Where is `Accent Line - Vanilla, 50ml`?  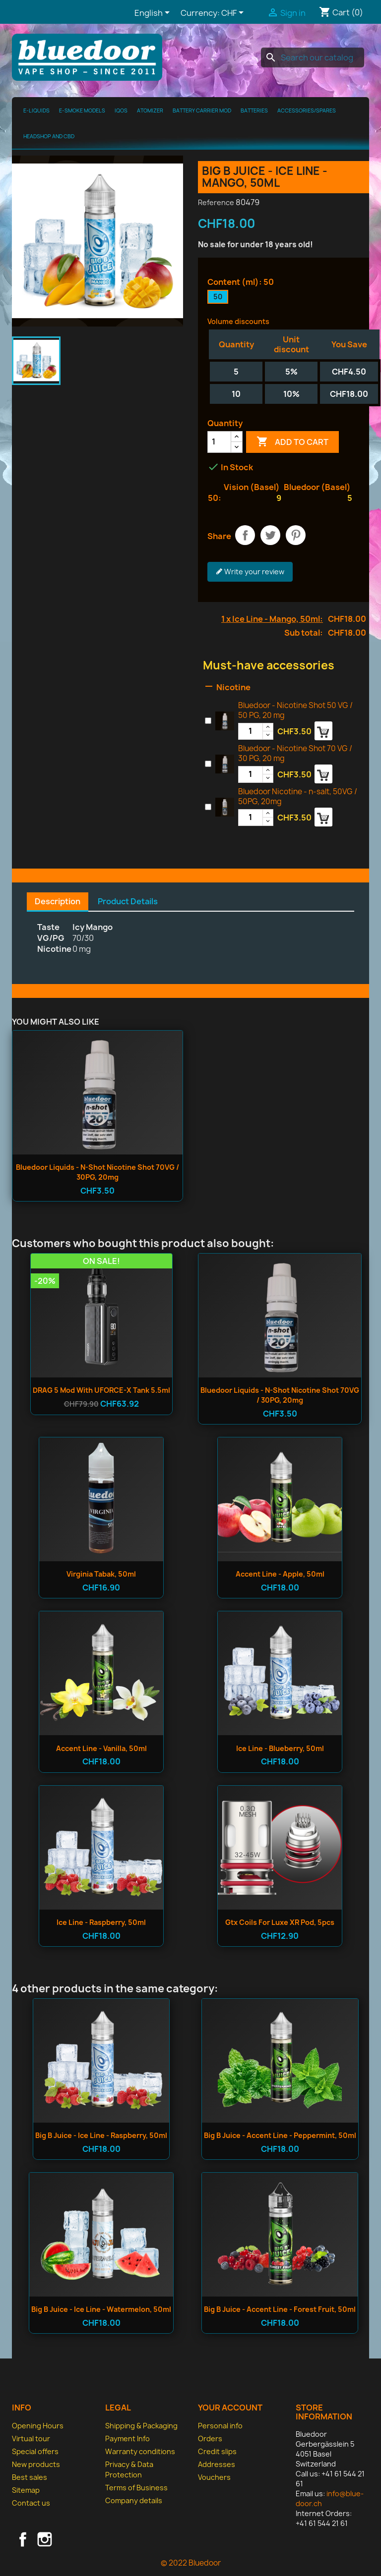 Accent Line - Vanilla, 50ml is located at coordinates (101, 1748).